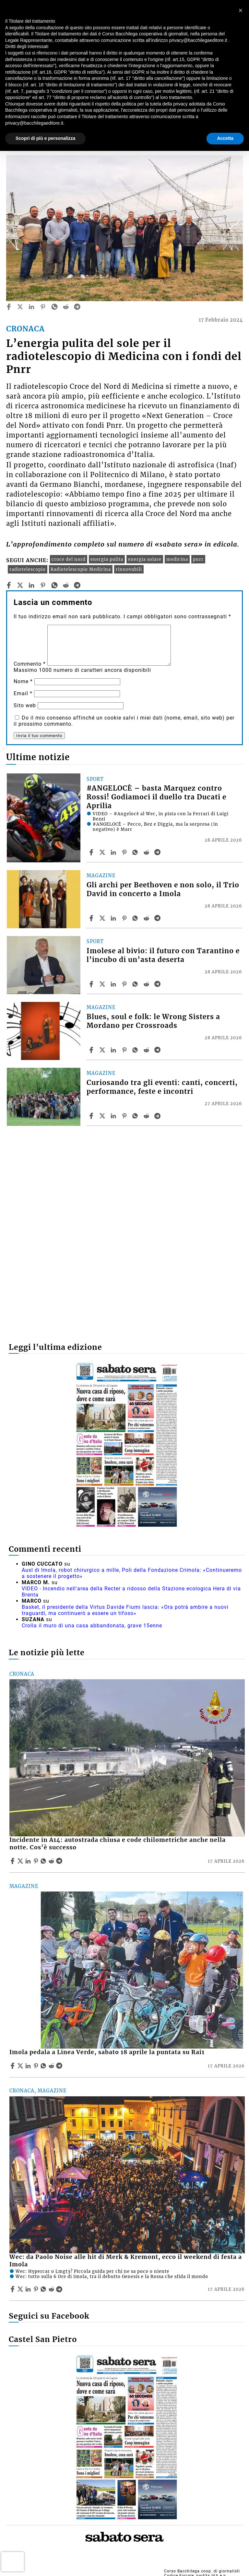  Describe the element at coordinates (29, 2289) in the screenshot. I see `[Share article Wec: da Paolo Noise alle hit di Merk & Kremont, ecco il weekend di festa a Imola on Linkedin]` at that location.